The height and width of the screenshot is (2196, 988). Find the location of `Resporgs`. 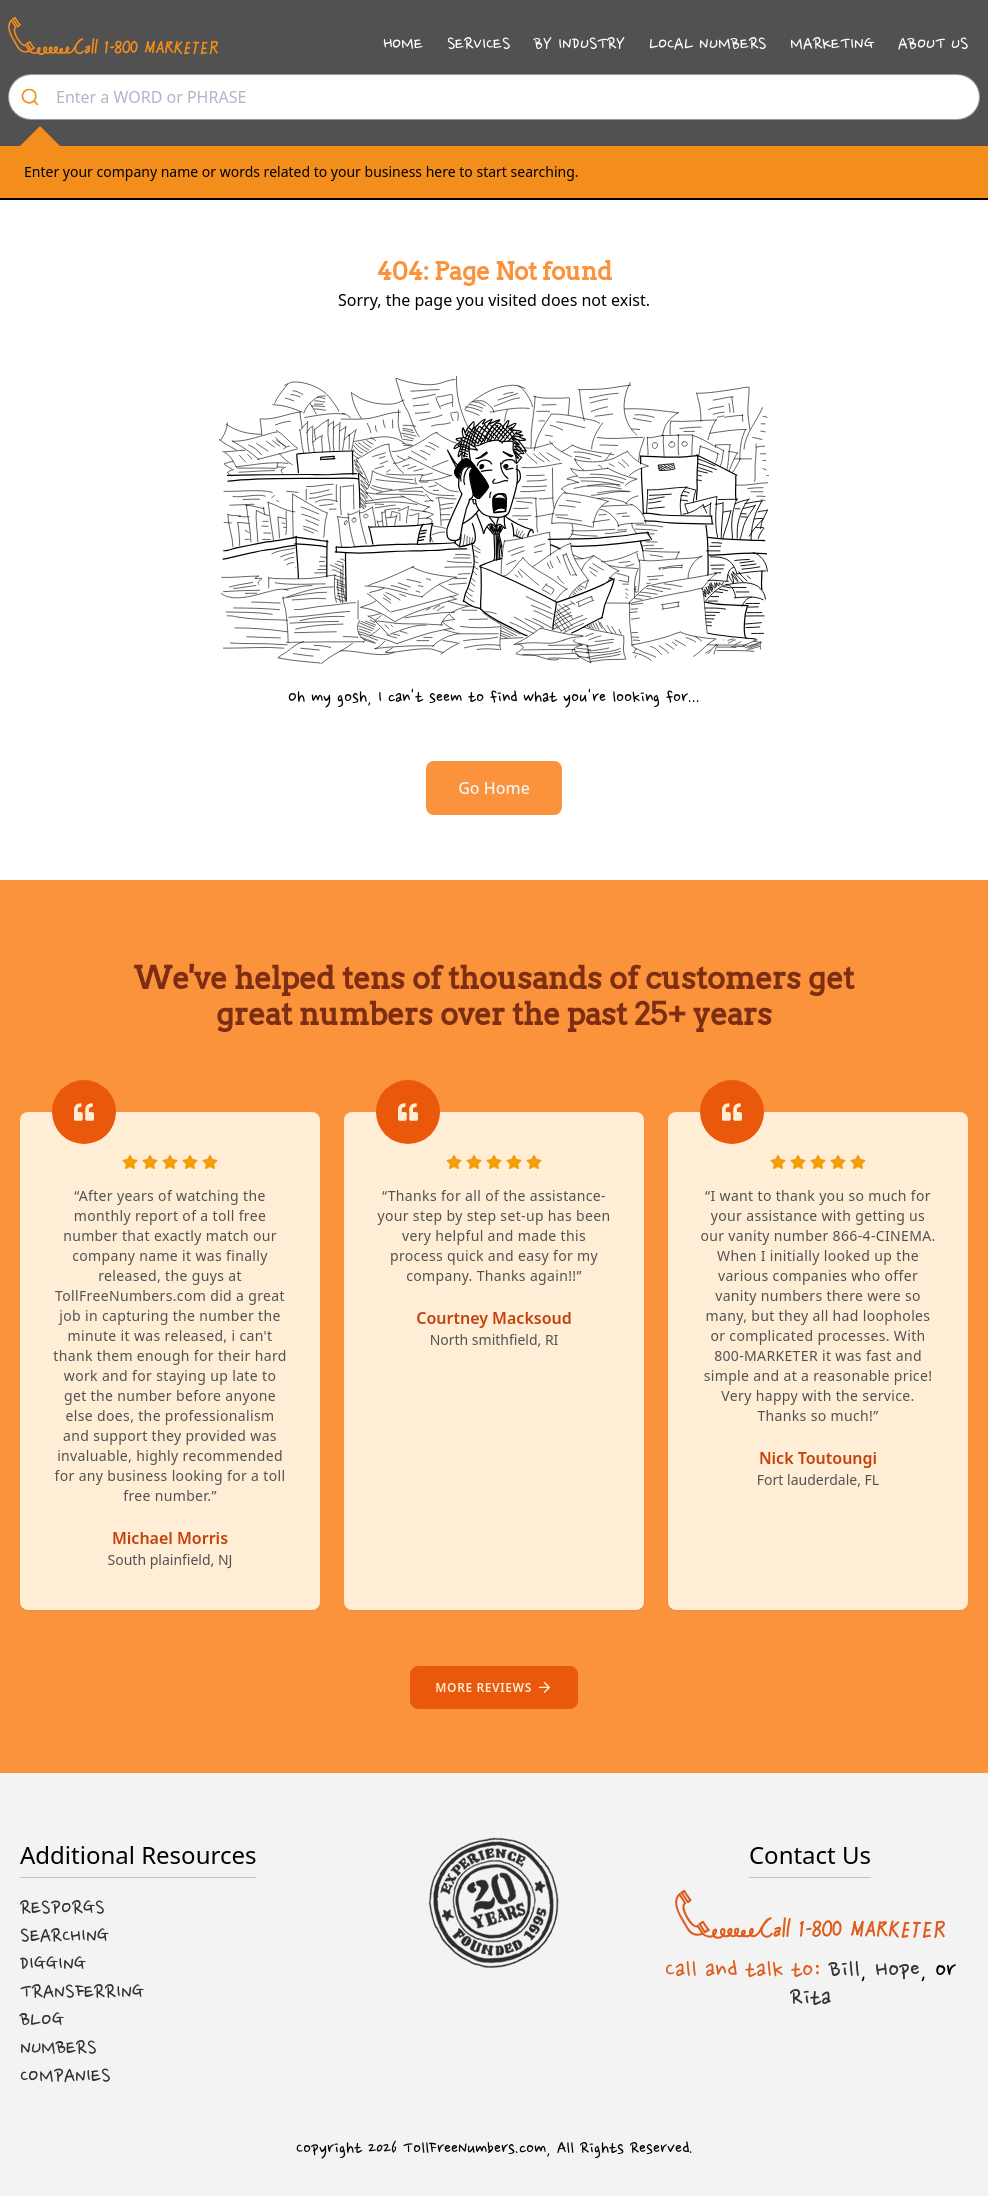

Resporgs is located at coordinates (62, 1908).